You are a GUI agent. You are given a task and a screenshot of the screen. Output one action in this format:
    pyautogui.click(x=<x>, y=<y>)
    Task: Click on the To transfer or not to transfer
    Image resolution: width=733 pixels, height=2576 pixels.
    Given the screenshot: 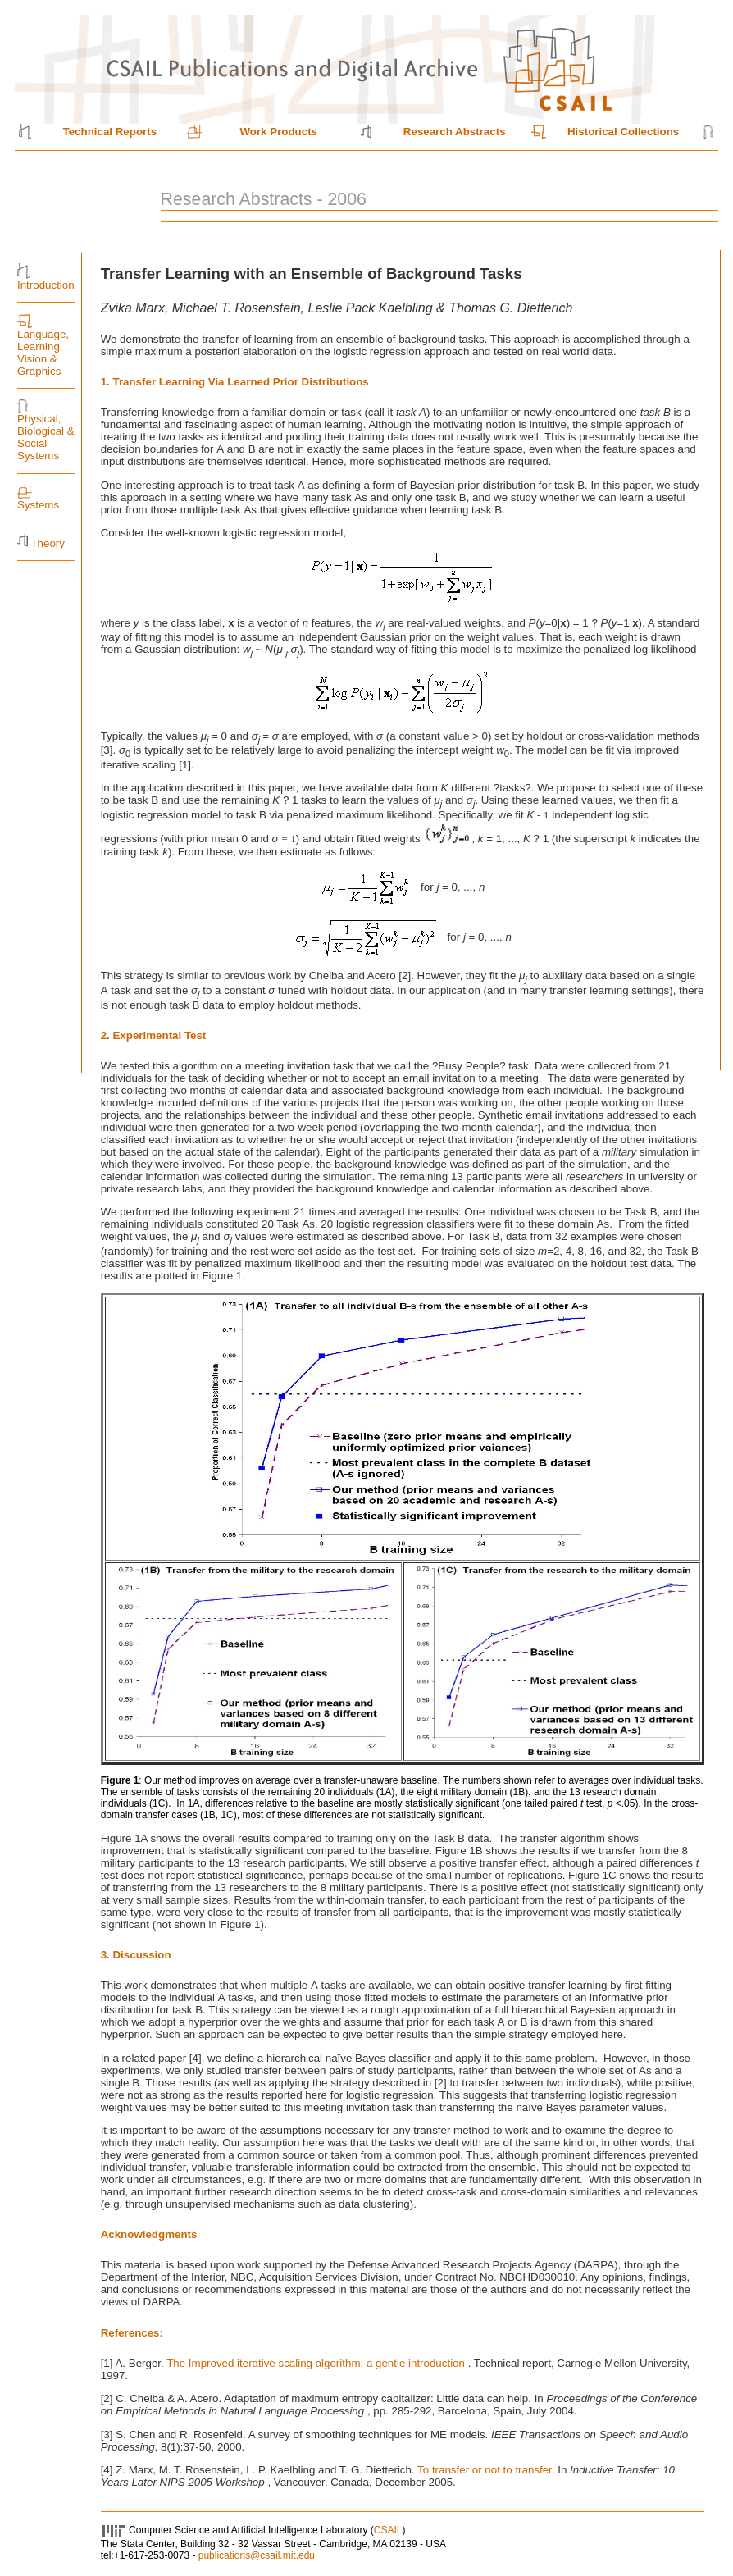 What is the action you would take?
    pyautogui.click(x=484, y=2470)
    